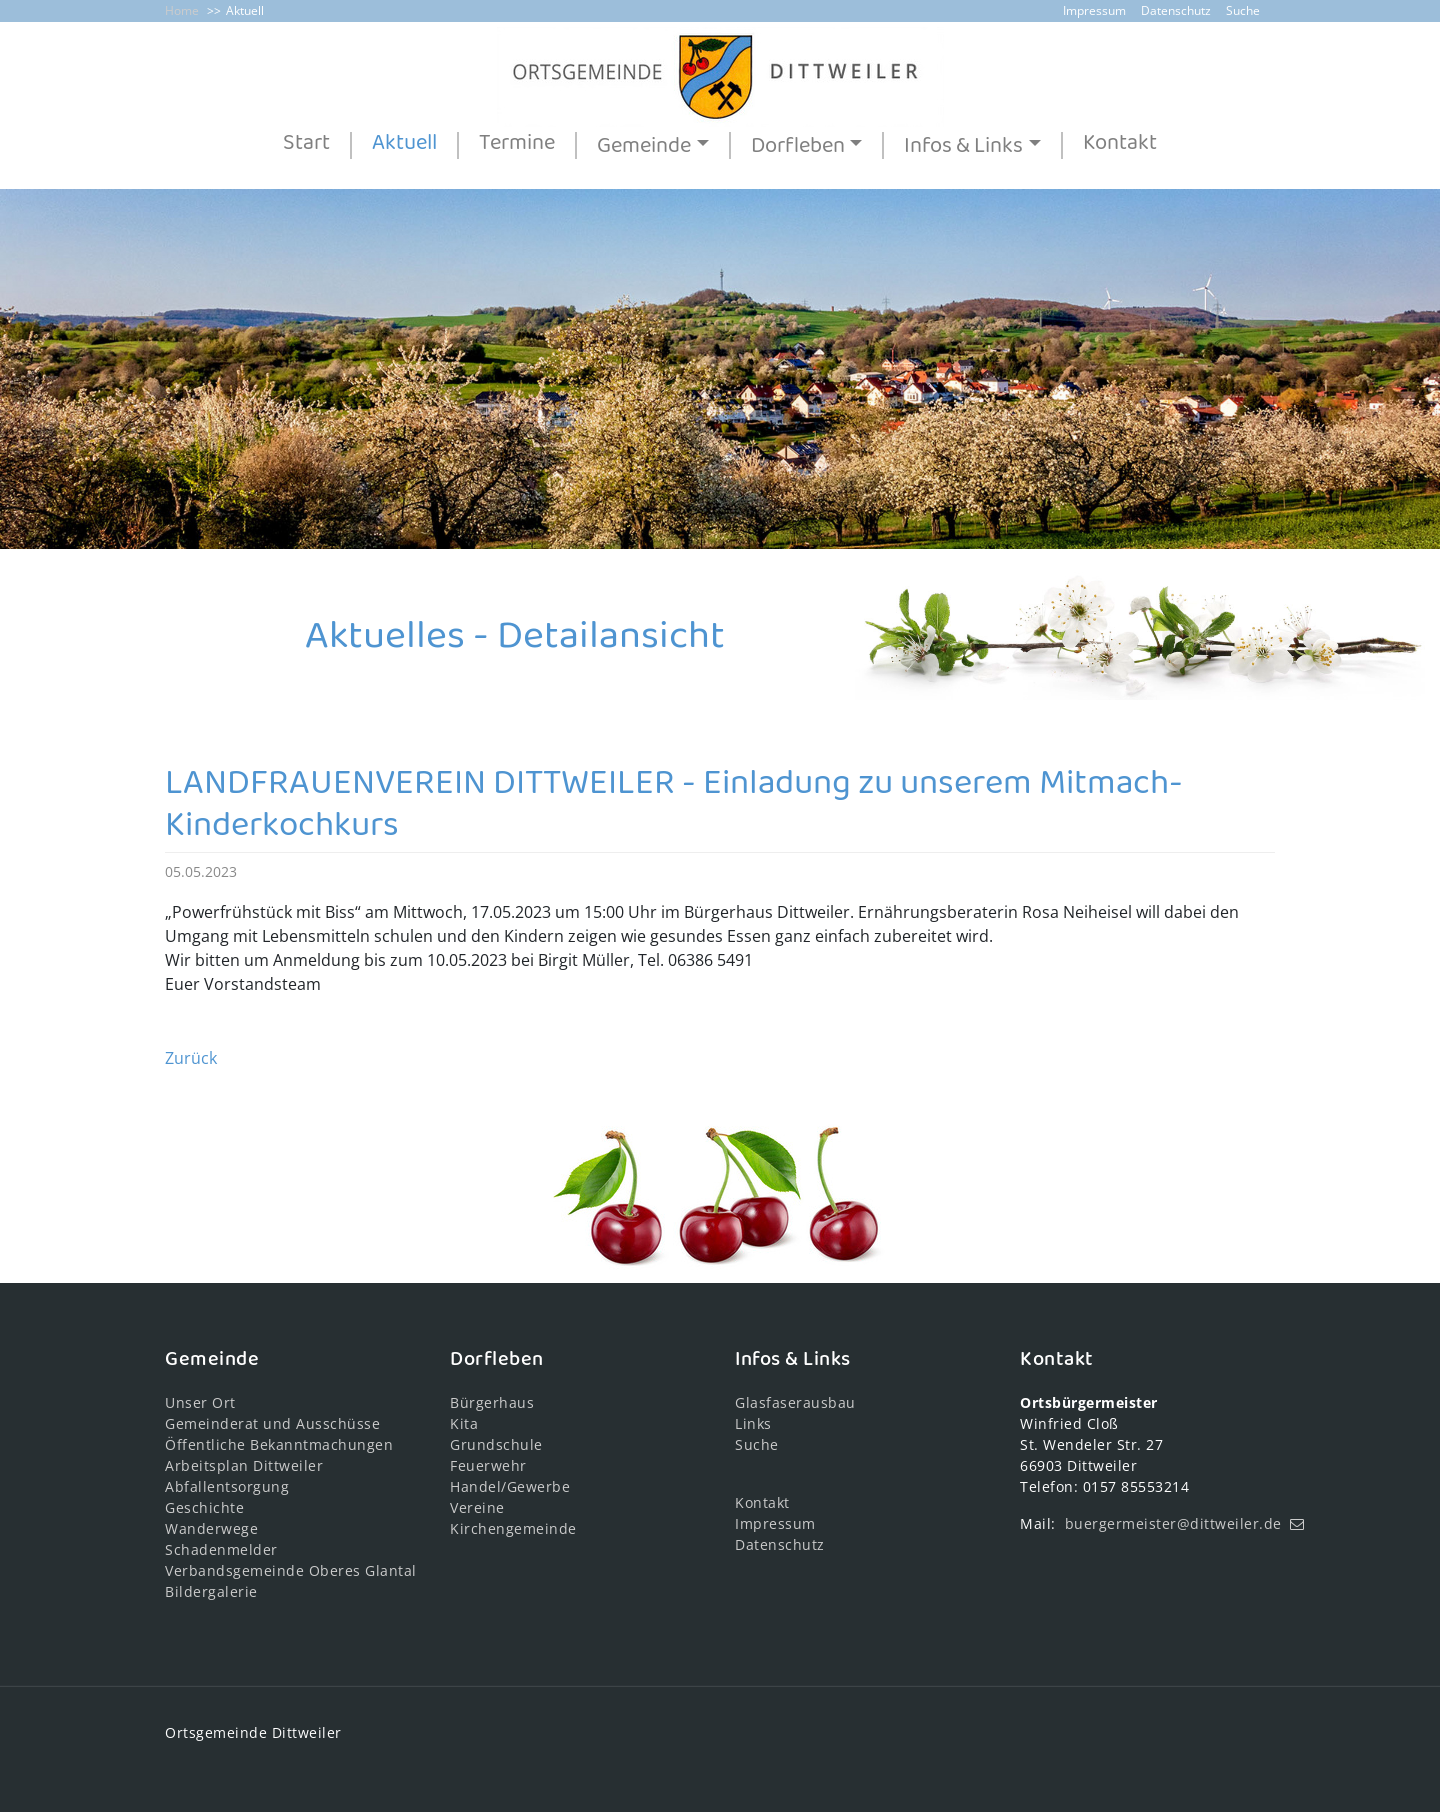 This screenshot has width=1440, height=1812. Describe the element at coordinates (227, 1486) in the screenshot. I see `Abfallentsorgung` at that location.